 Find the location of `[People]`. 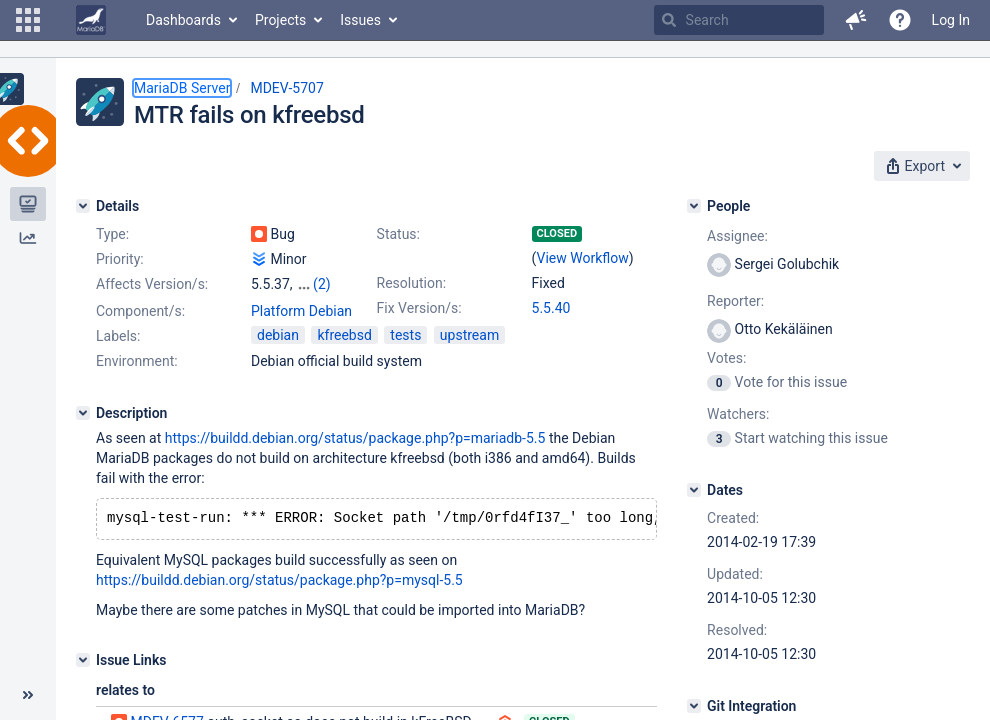

[People] is located at coordinates (694, 206).